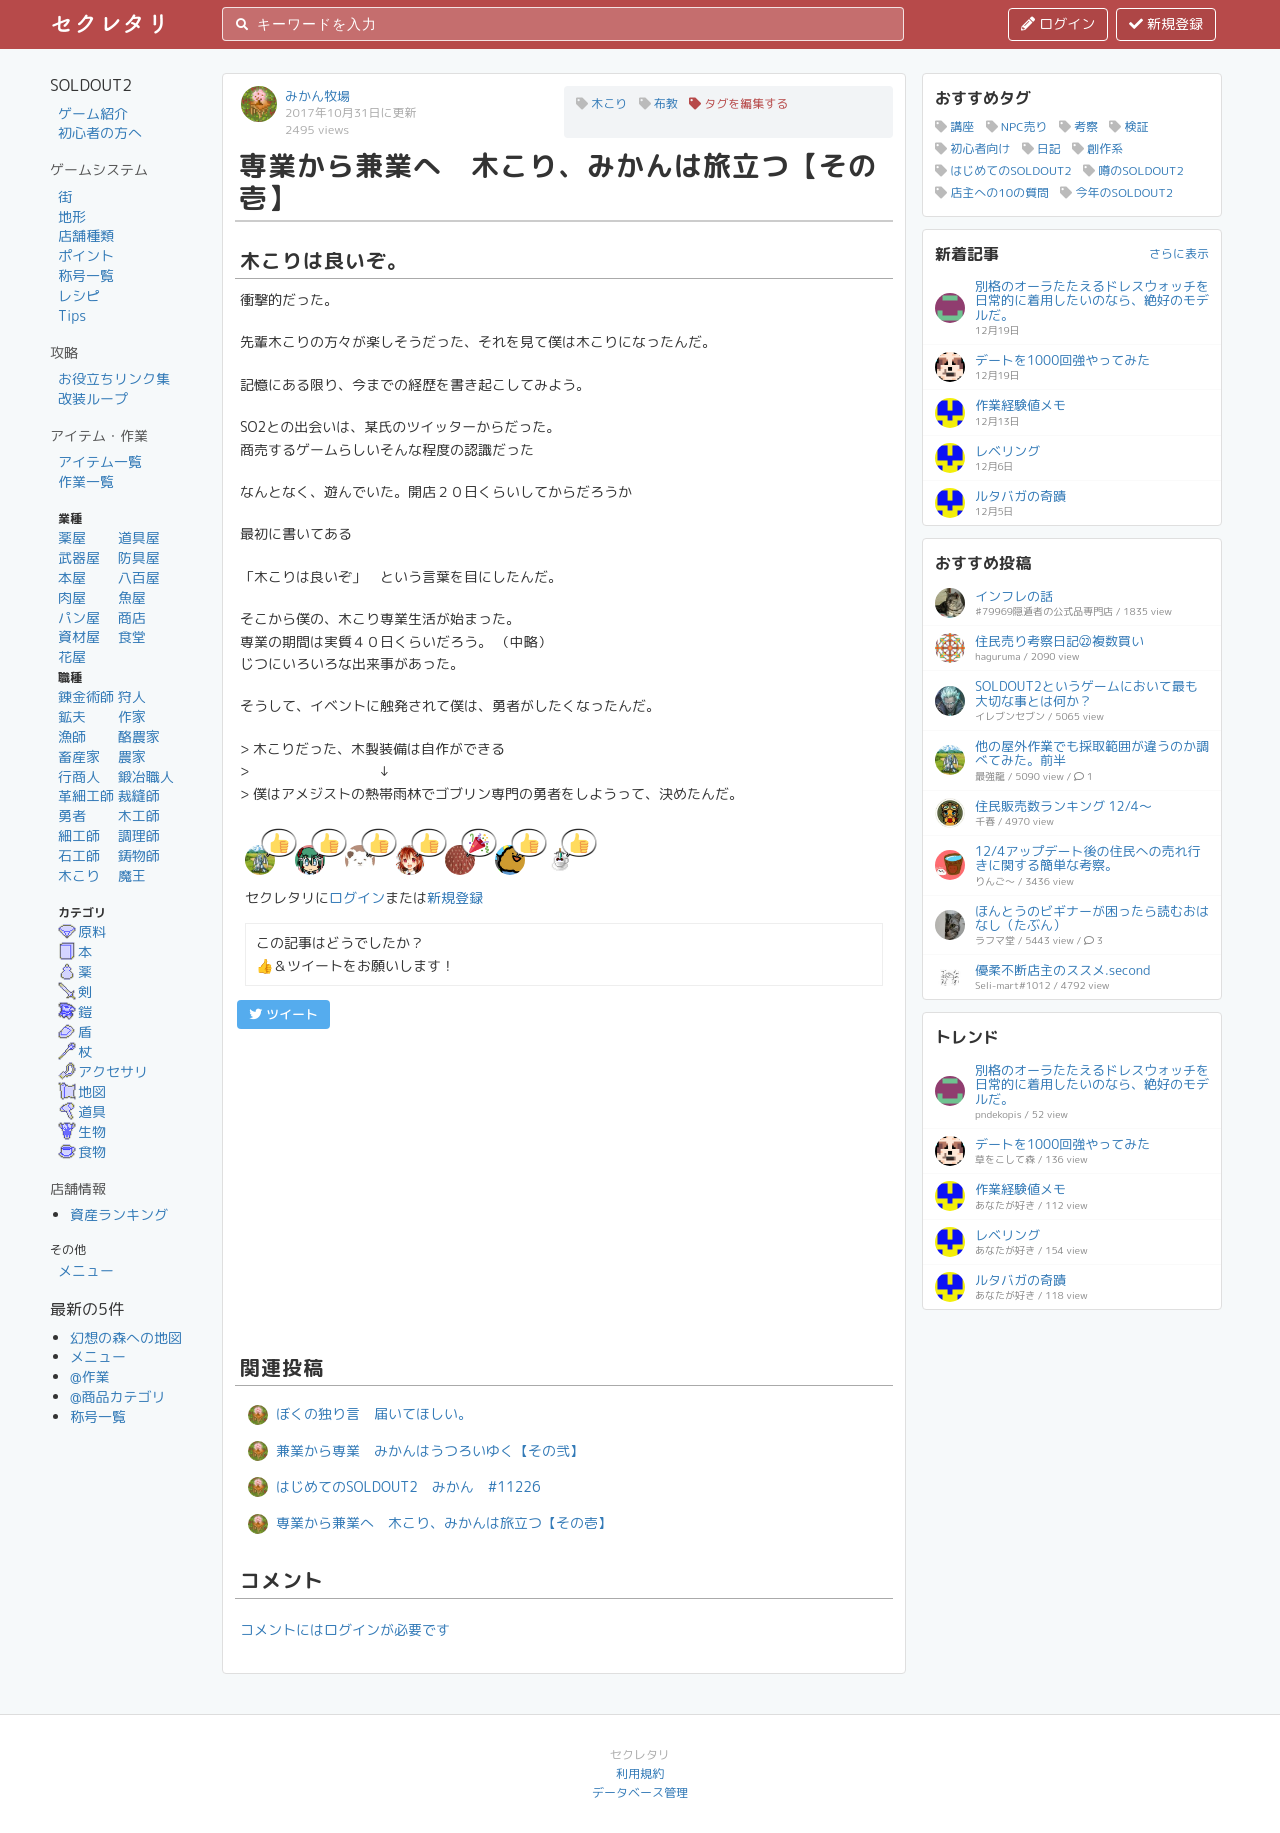 This screenshot has width=1280, height=1833. What do you see at coordinates (79, 756) in the screenshot?
I see `畜産家` at bounding box center [79, 756].